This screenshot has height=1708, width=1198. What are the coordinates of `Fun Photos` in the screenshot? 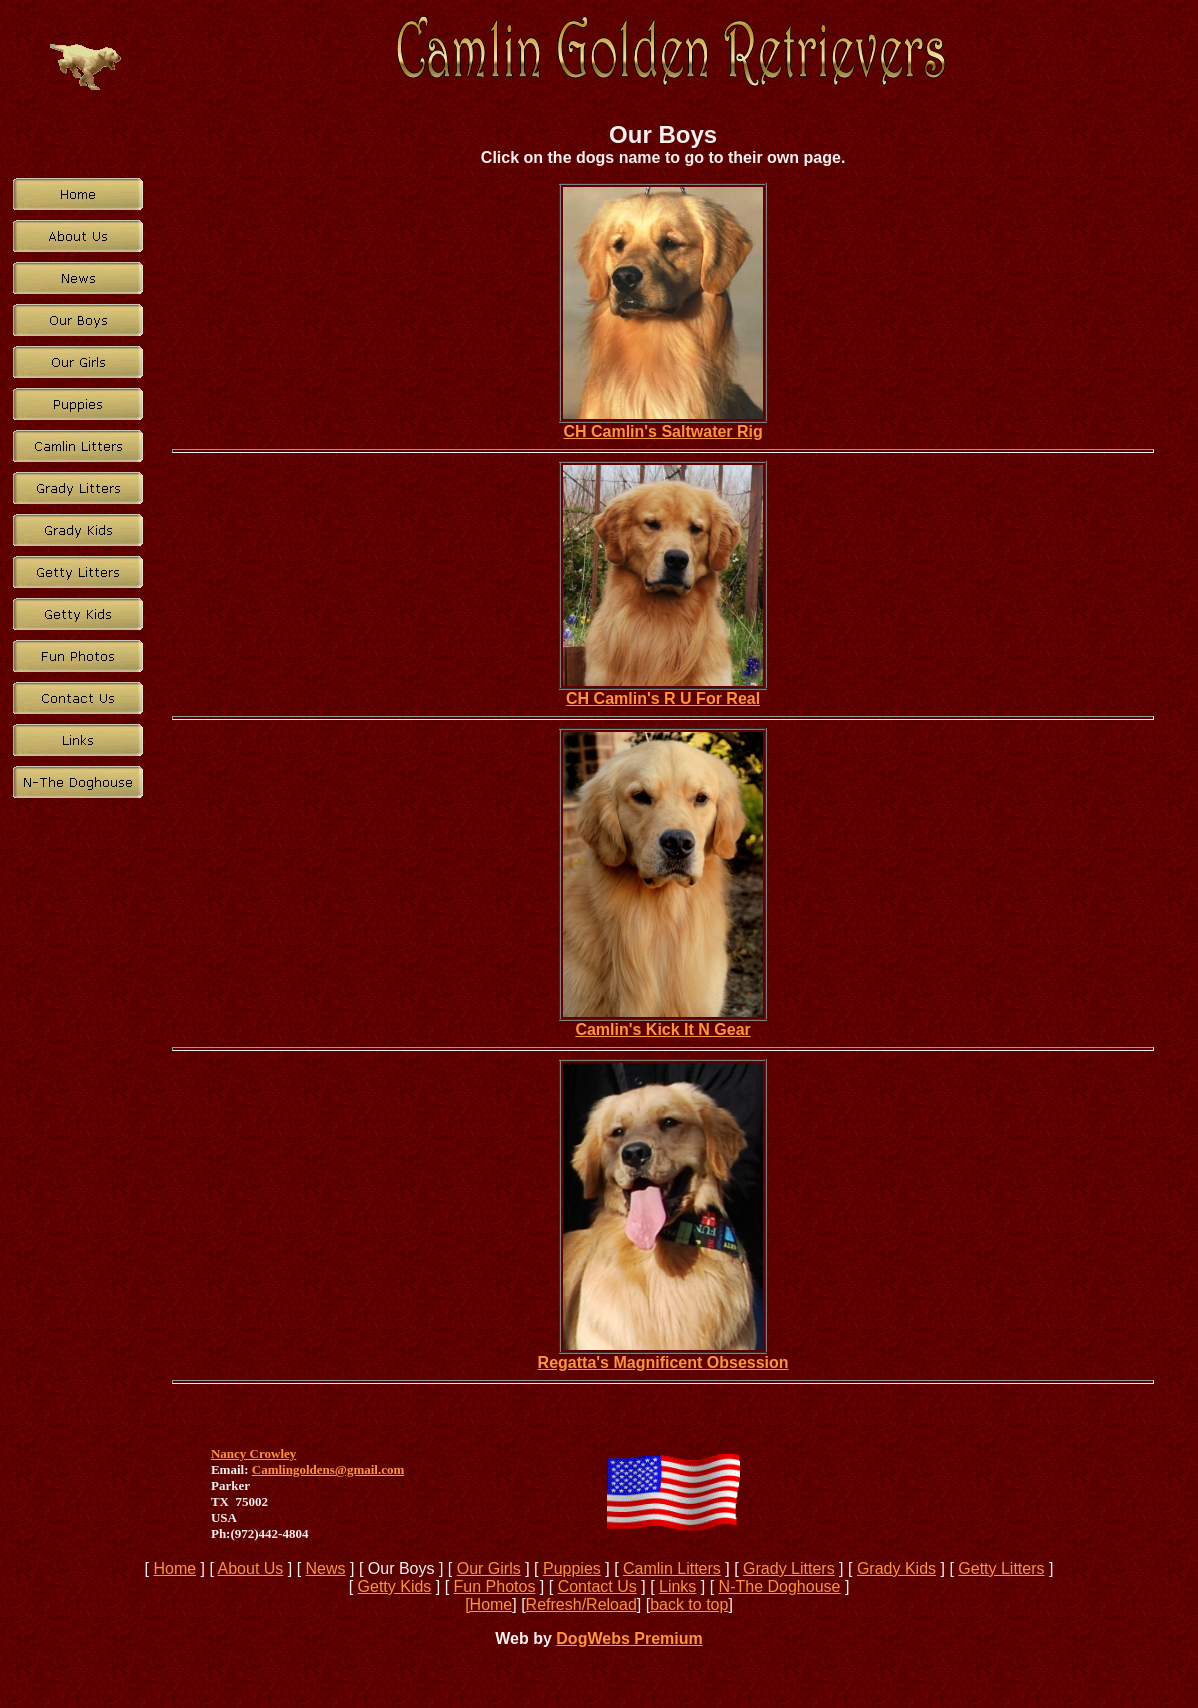 It's located at (495, 1586).